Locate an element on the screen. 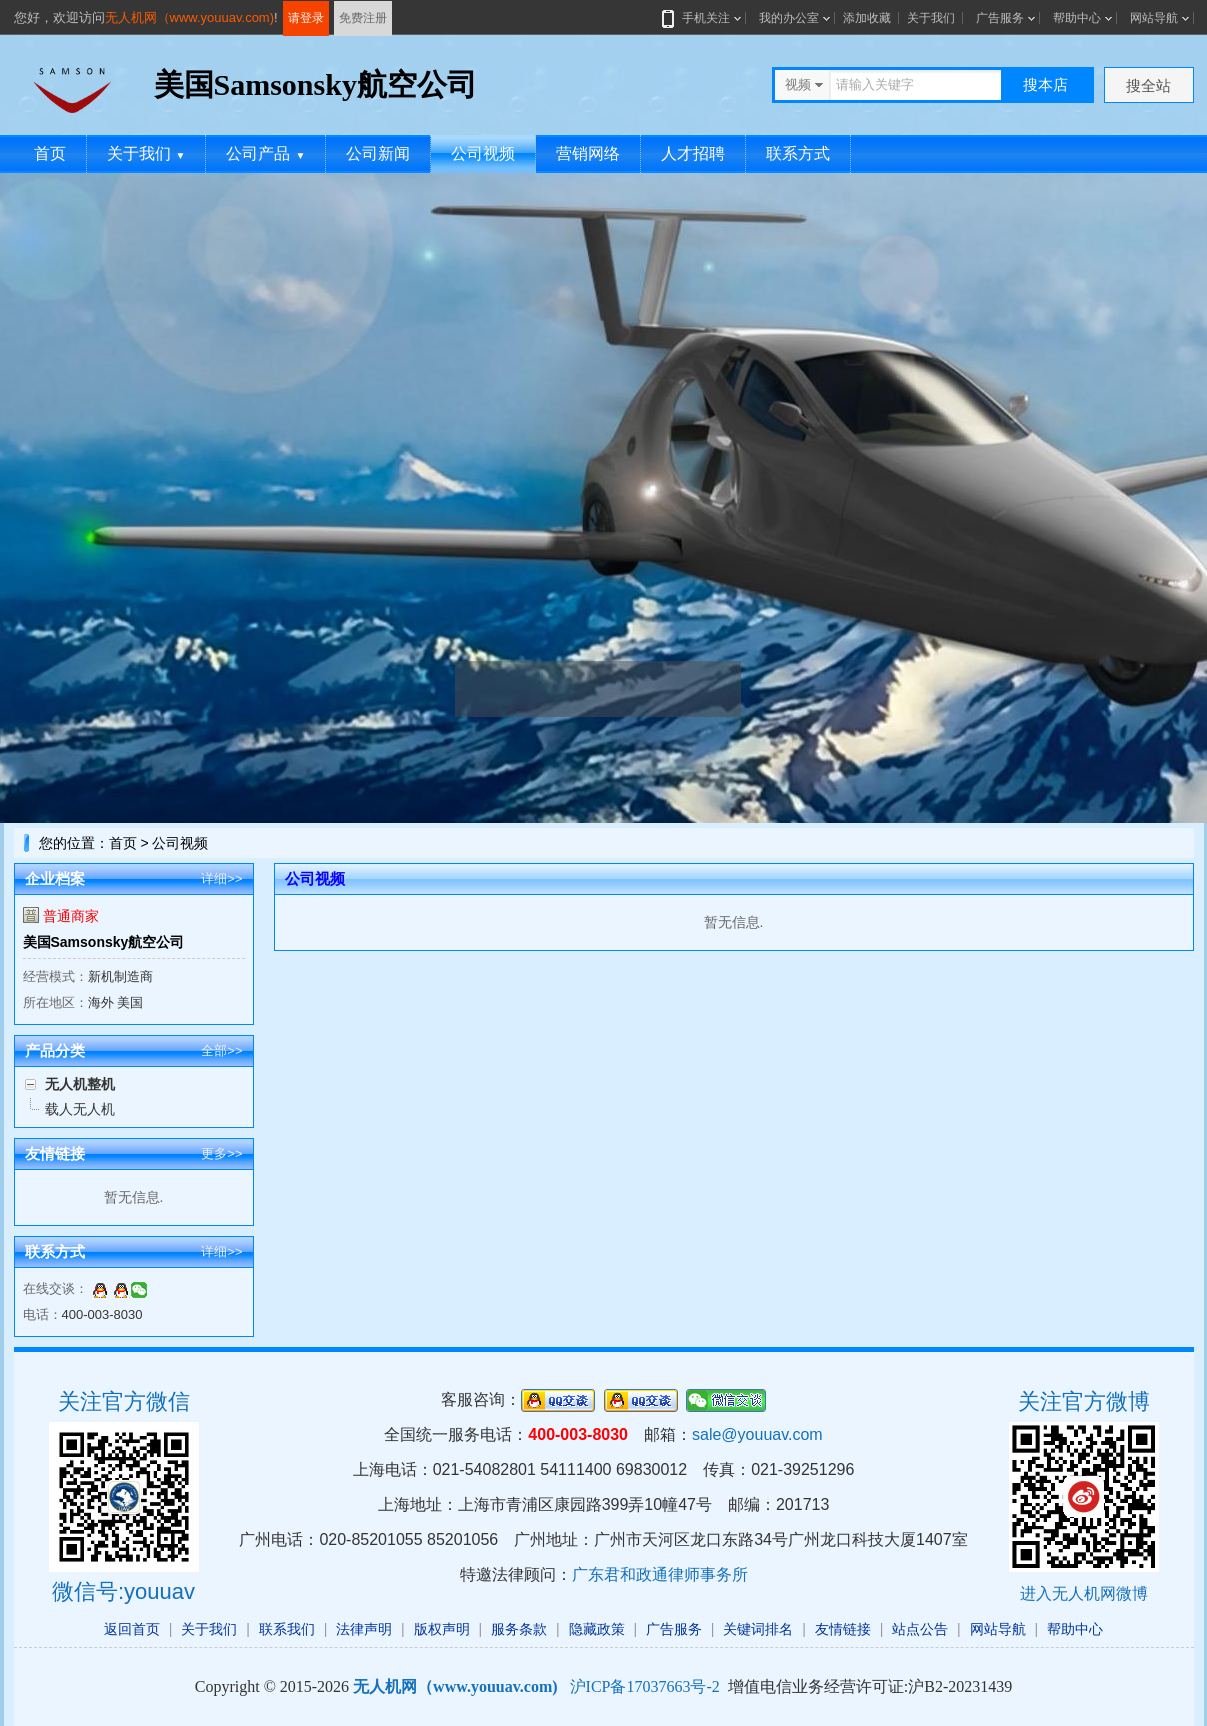  sale@youuav.com is located at coordinates (757, 1434).